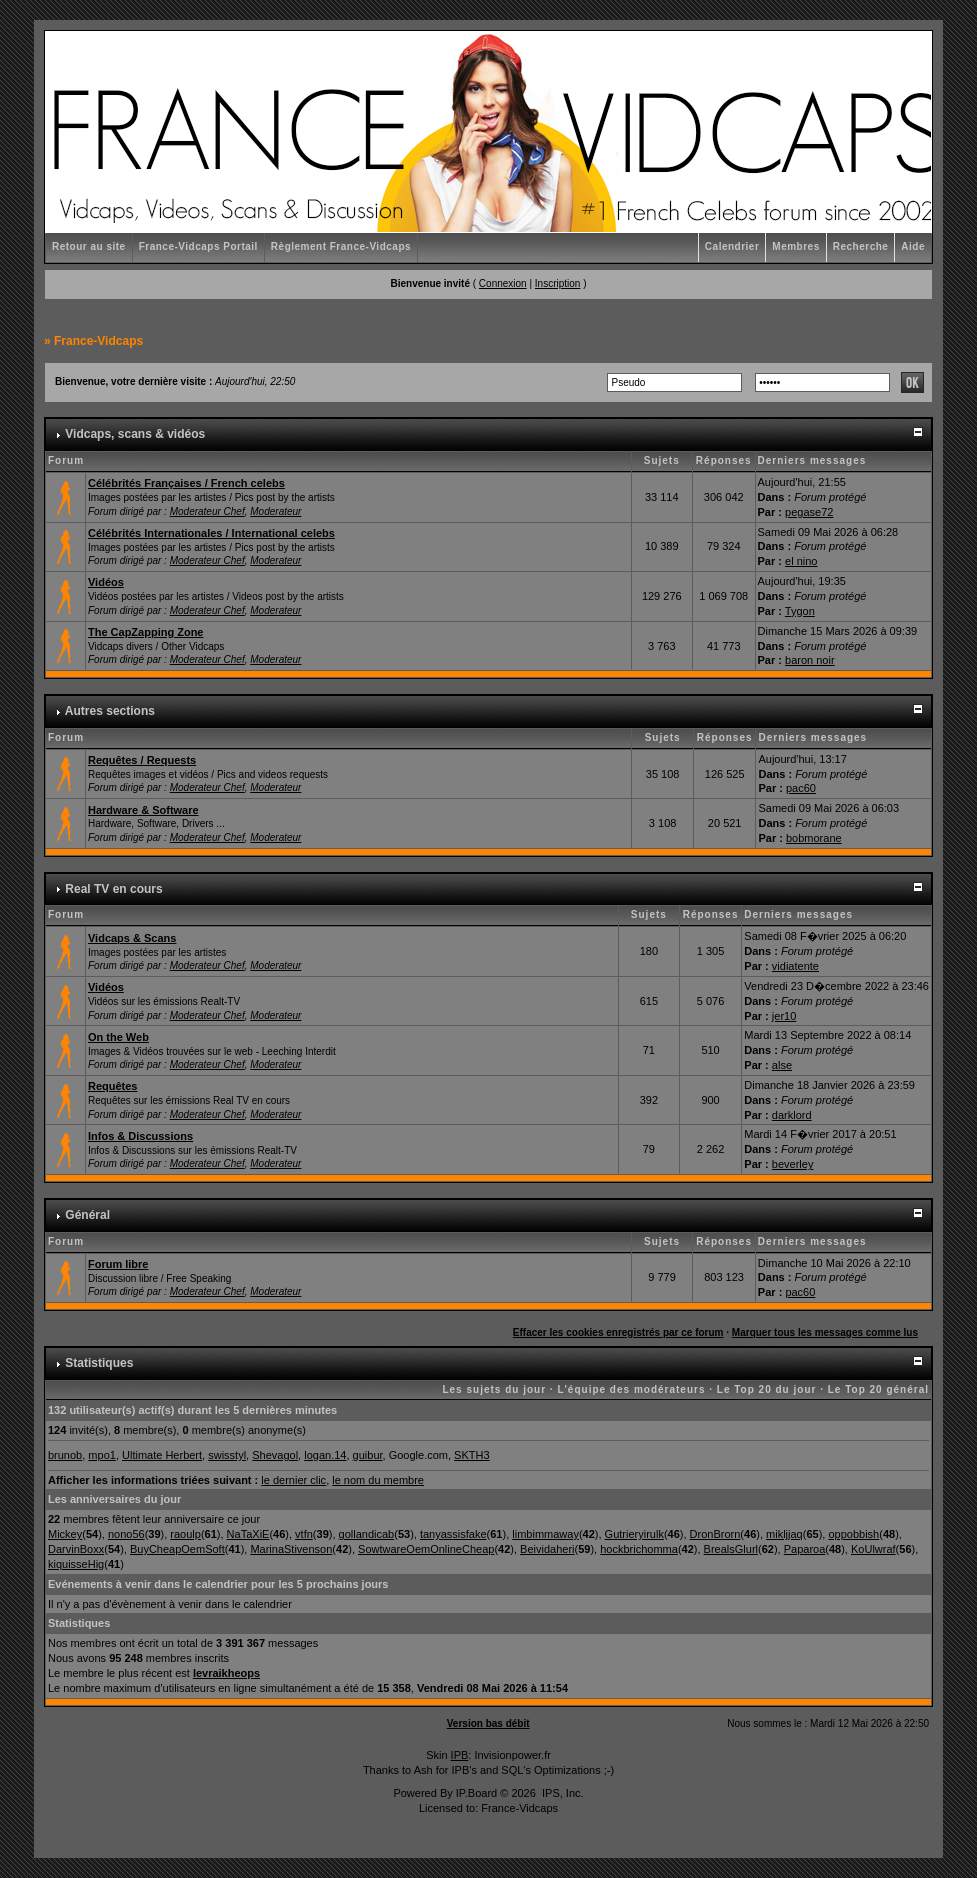  What do you see at coordinates (426, 1549) in the screenshot?
I see `SowtwareOemOnlineCheap` at bounding box center [426, 1549].